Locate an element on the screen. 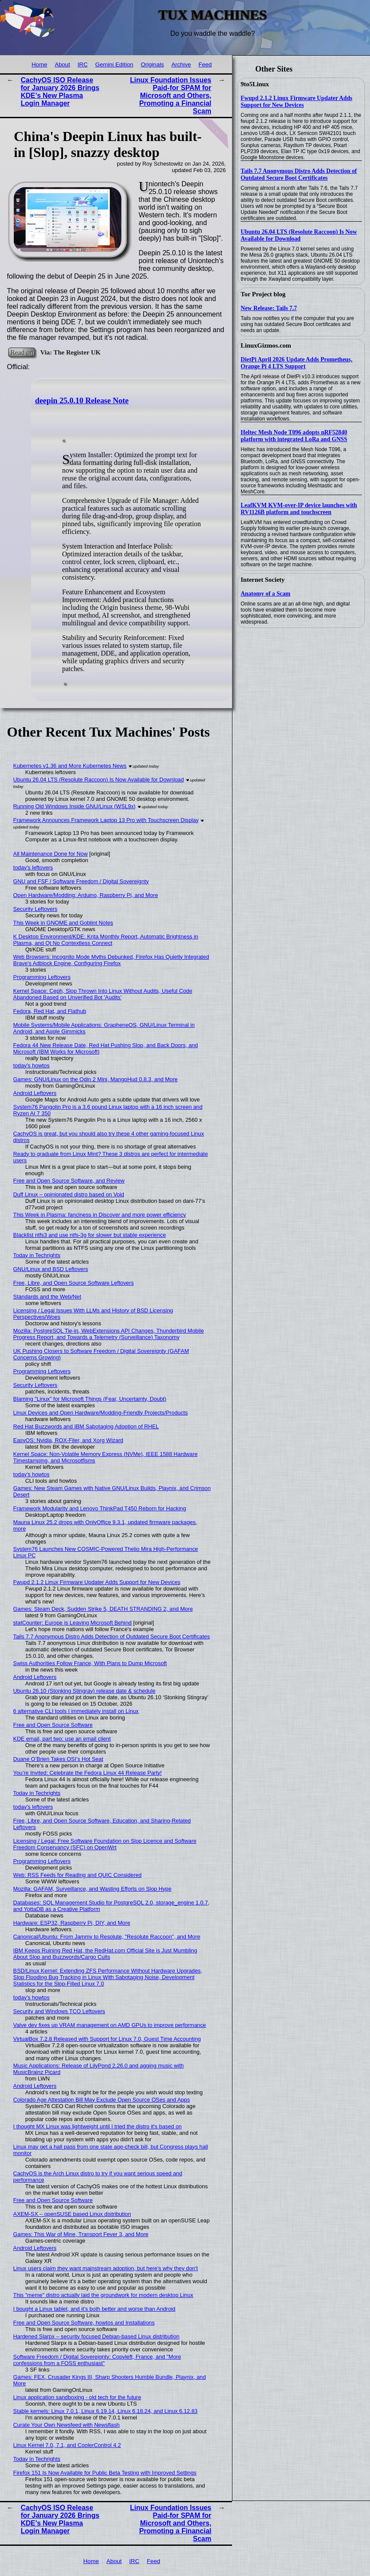 This screenshot has height=2576, width=370. Linux Kernel 7.0, 7.1, and CoolerControl 4.2 is located at coordinates (67, 2445).